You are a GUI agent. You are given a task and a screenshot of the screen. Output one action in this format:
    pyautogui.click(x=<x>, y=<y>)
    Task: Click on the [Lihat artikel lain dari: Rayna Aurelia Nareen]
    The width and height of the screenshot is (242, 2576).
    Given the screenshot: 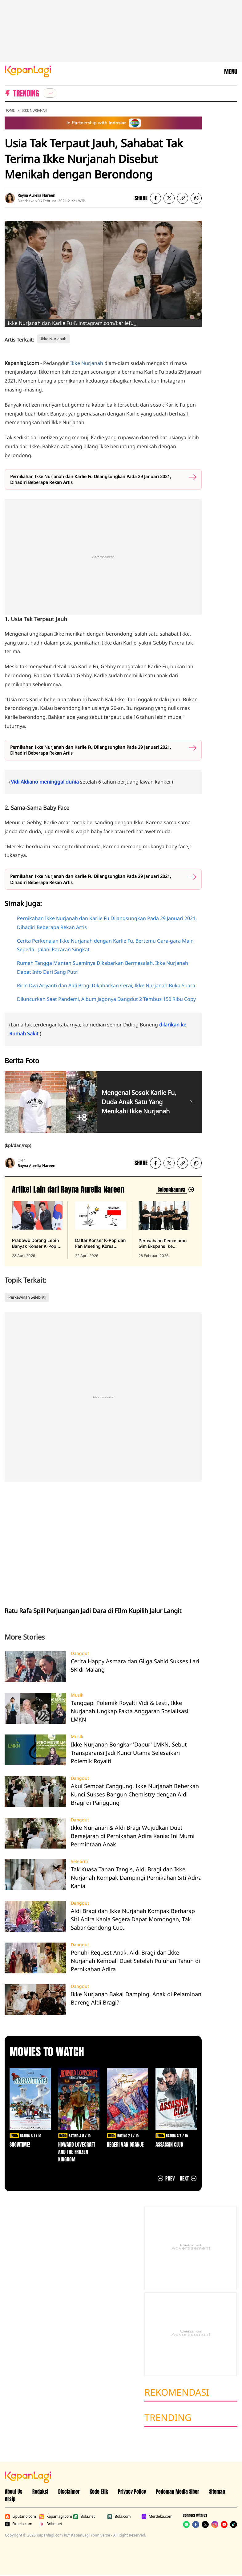 What is the action you would take?
    pyautogui.click(x=175, y=1190)
    